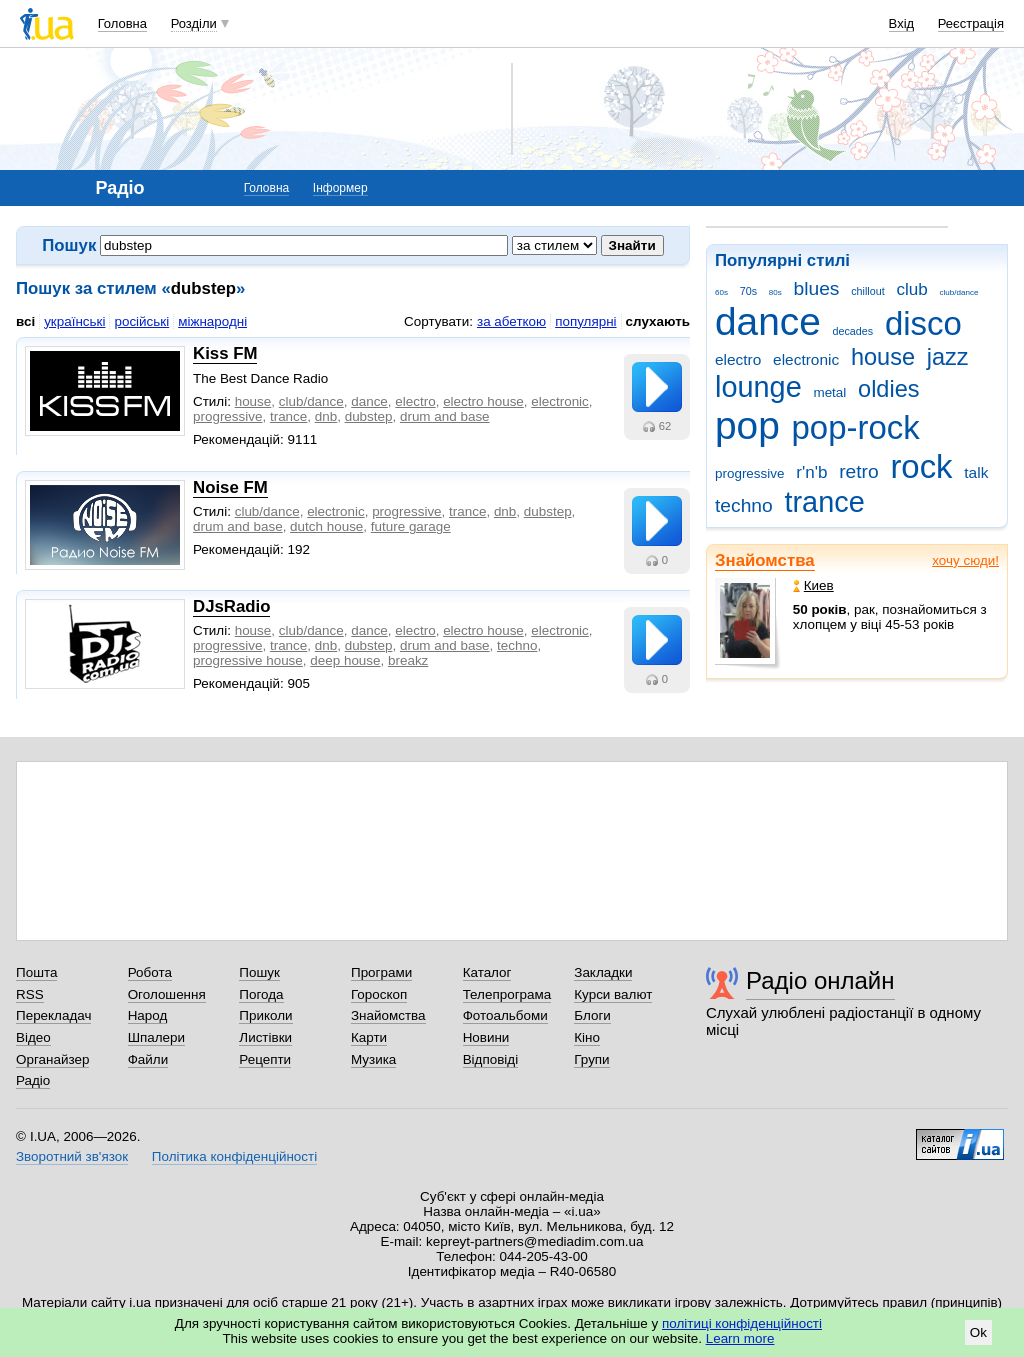 This screenshot has height=1357, width=1024. What do you see at coordinates (212, 321) in the screenshot?
I see `міжнародні` at bounding box center [212, 321].